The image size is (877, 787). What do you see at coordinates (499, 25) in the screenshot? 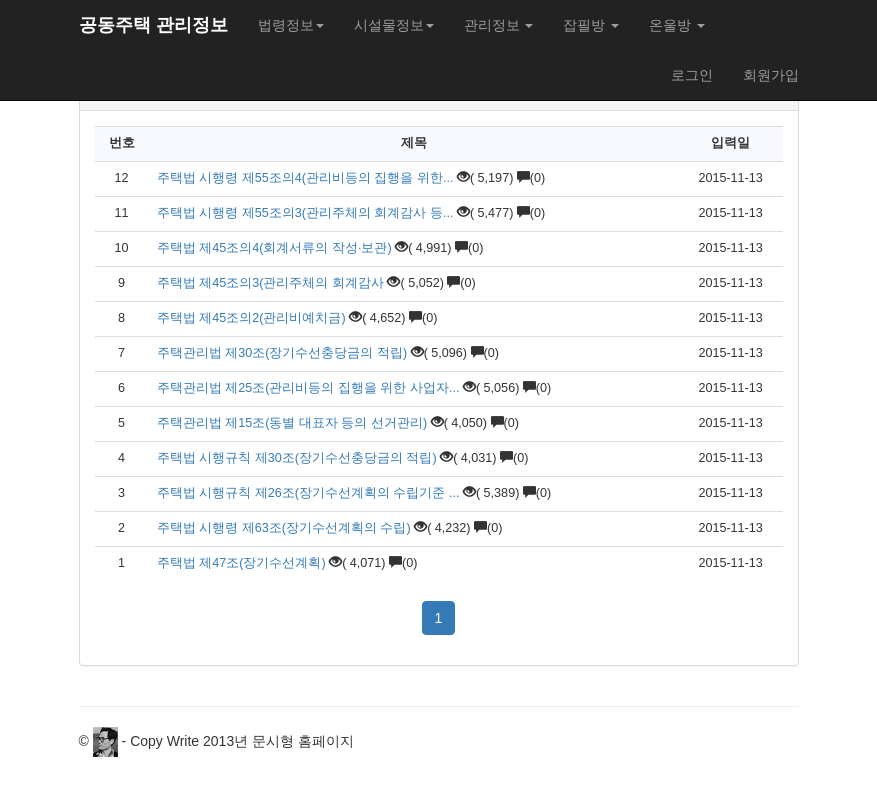
I see `관리정보` at bounding box center [499, 25].